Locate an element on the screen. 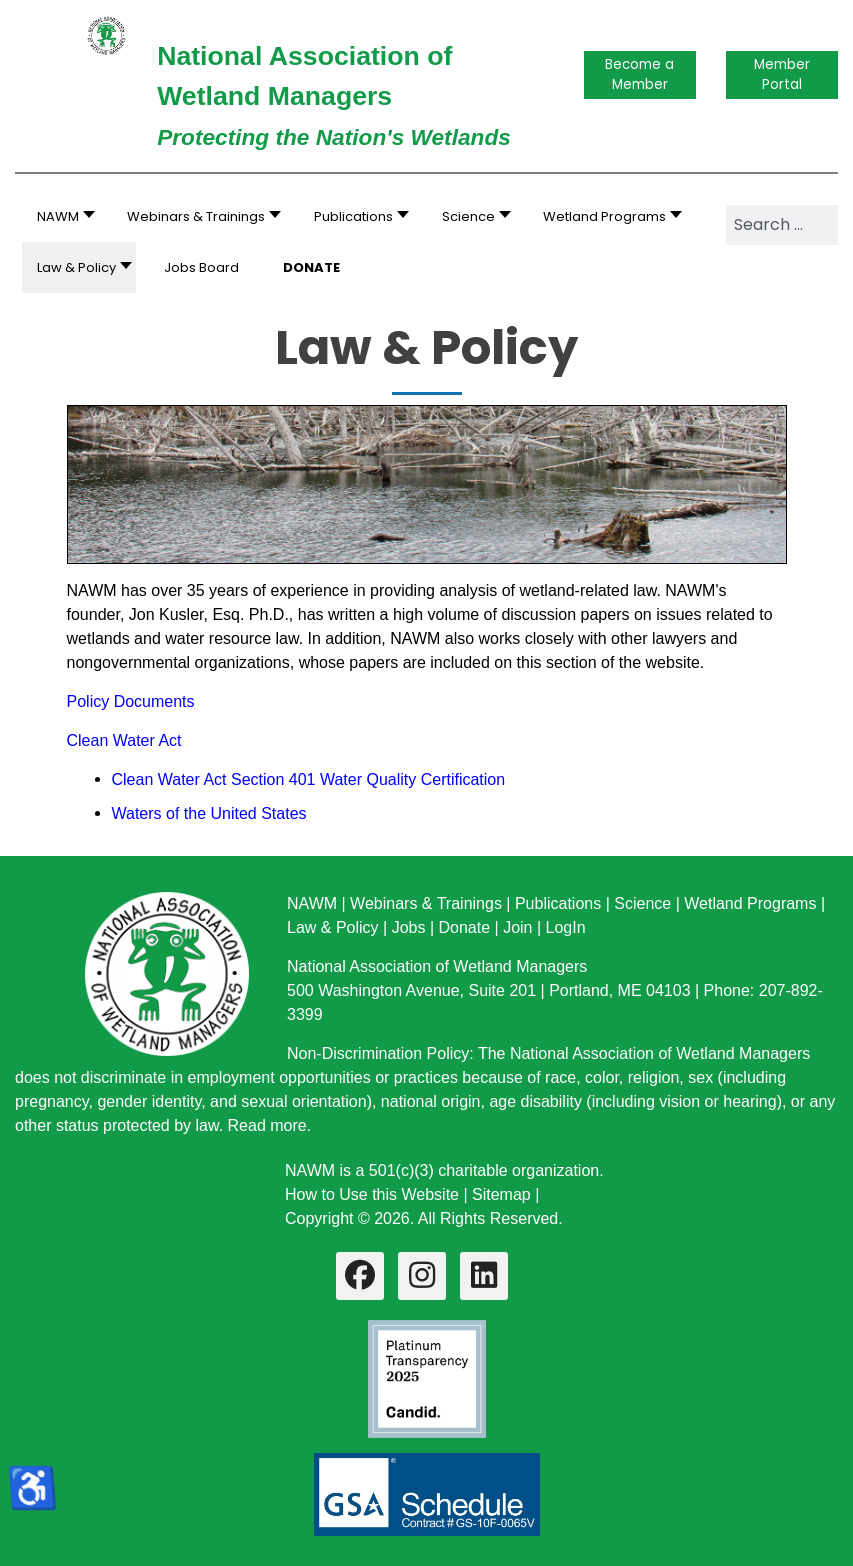 Image resolution: width=853 pixels, height=1566 pixels. Read more is located at coordinates (267, 1125).